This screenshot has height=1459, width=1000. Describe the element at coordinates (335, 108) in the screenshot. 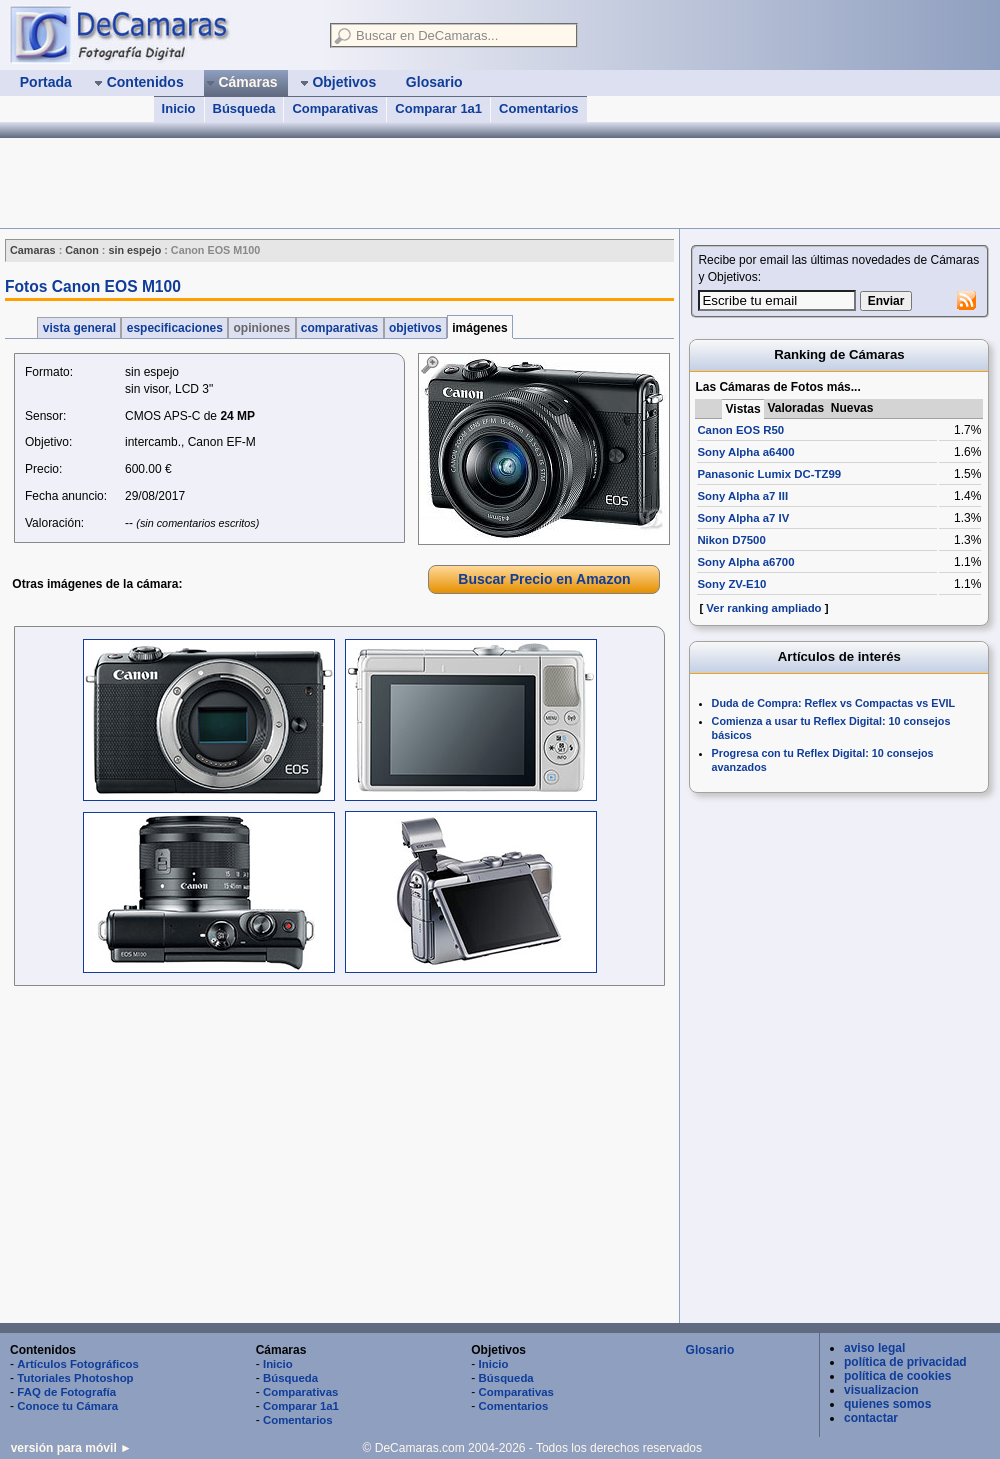

I see `Comparativas` at that location.